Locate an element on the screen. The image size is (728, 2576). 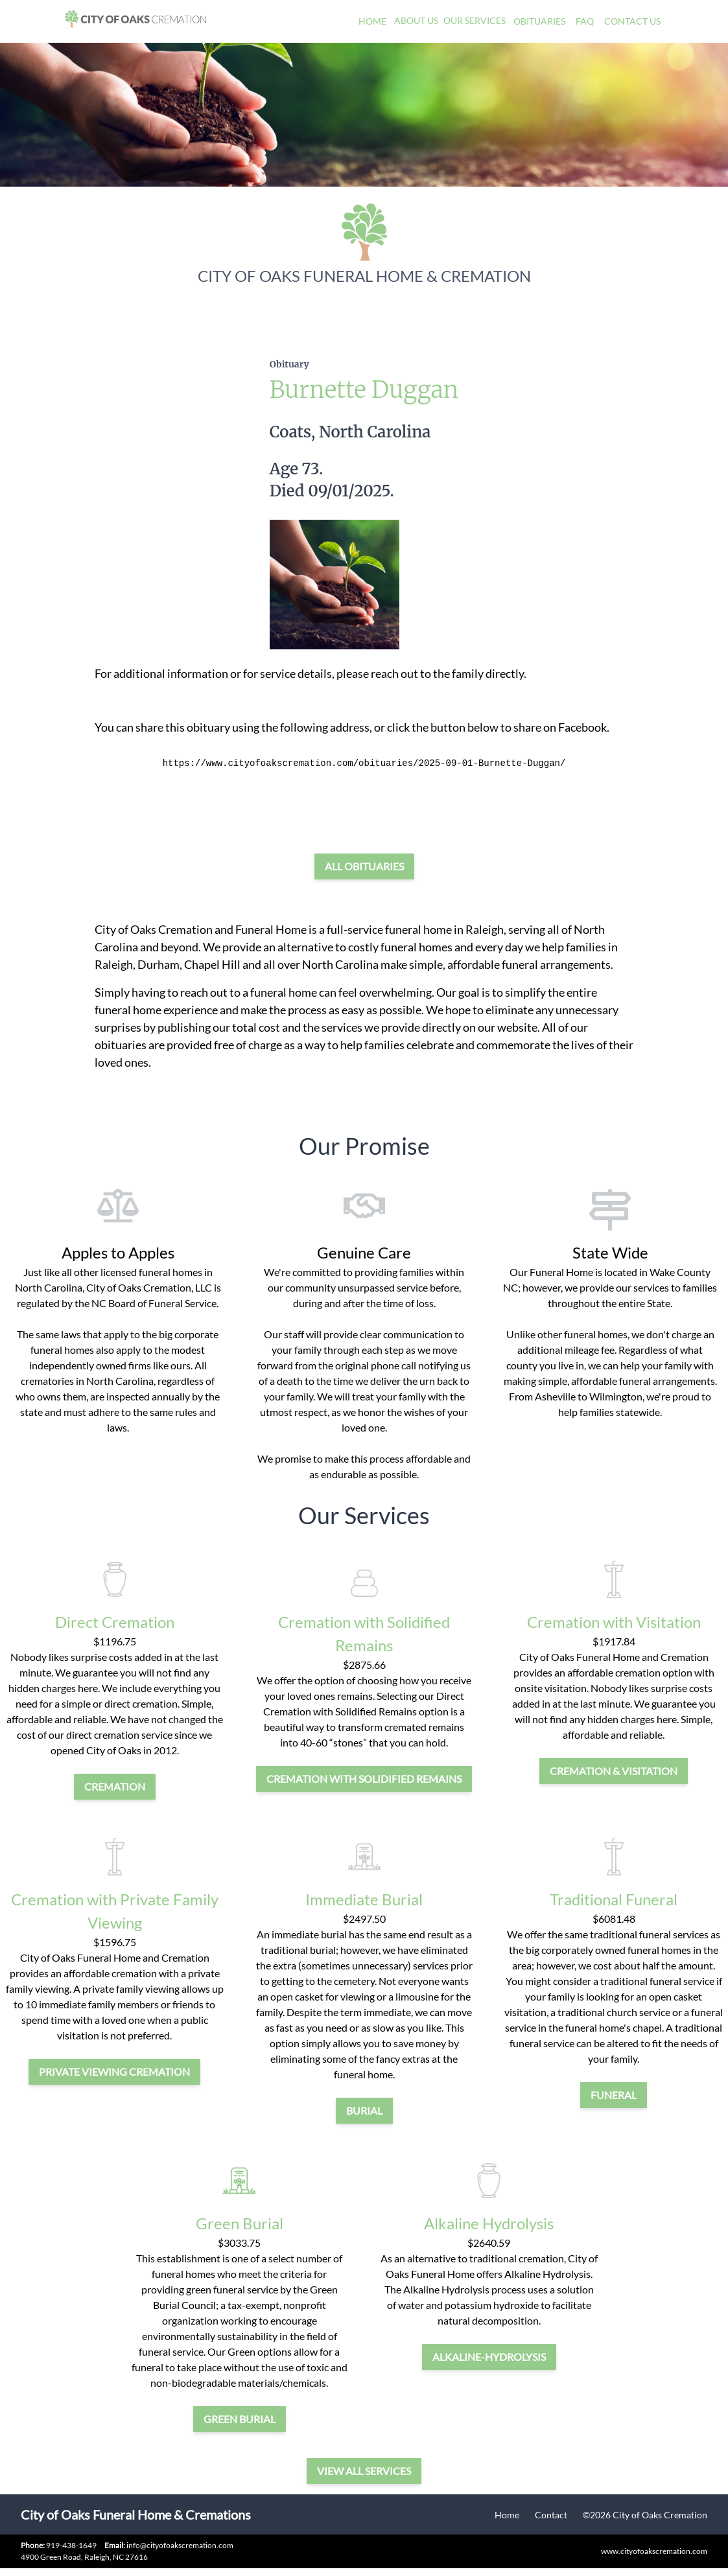
Contact Us is located at coordinates (632, 21).